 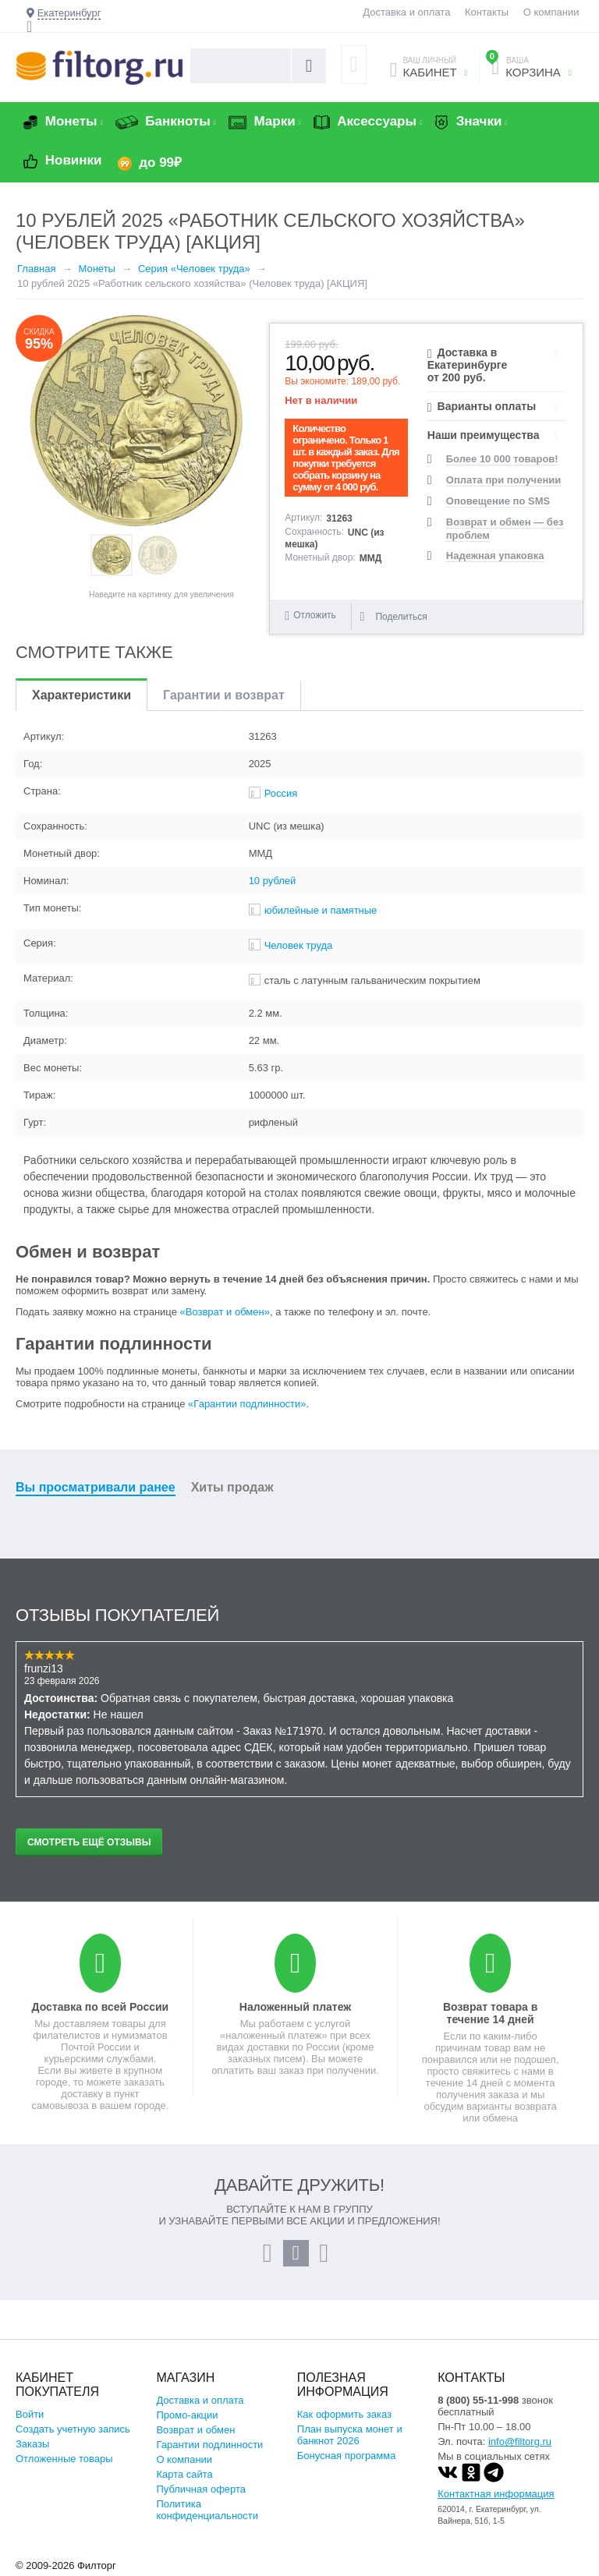 What do you see at coordinates (295, 2007) in the screenshot?
I see `Наложенный платеж` at bounding box center [295, 2007].